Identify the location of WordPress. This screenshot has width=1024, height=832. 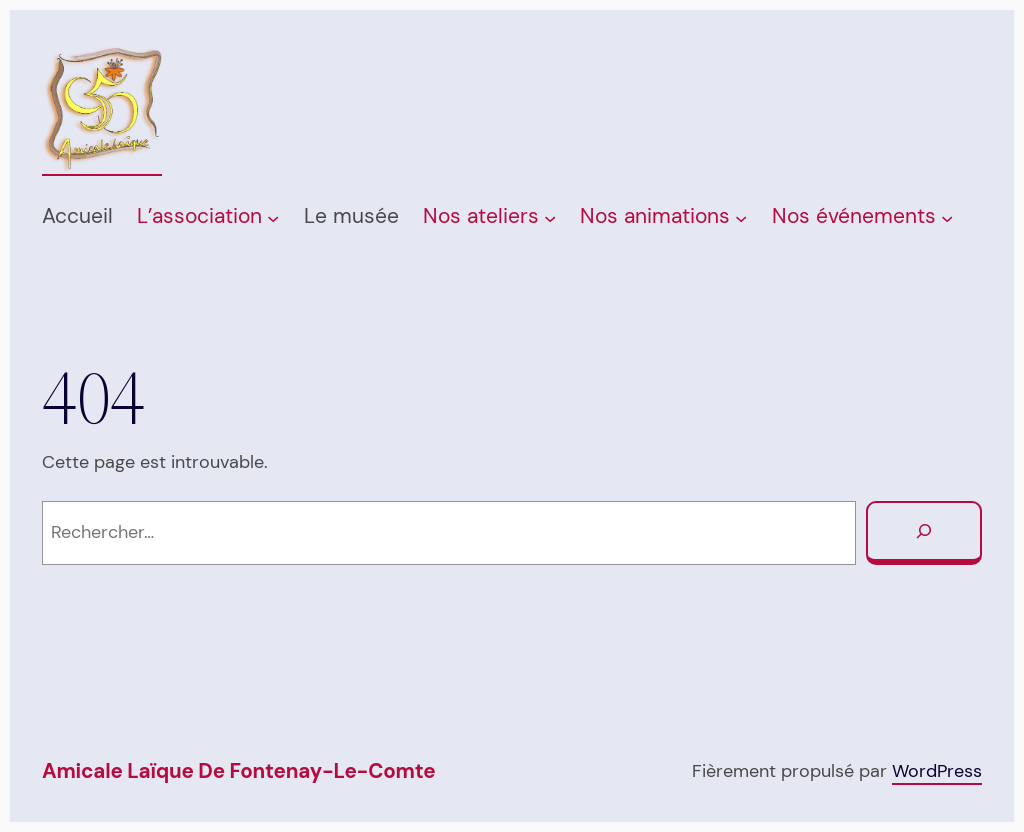
(937, 771).